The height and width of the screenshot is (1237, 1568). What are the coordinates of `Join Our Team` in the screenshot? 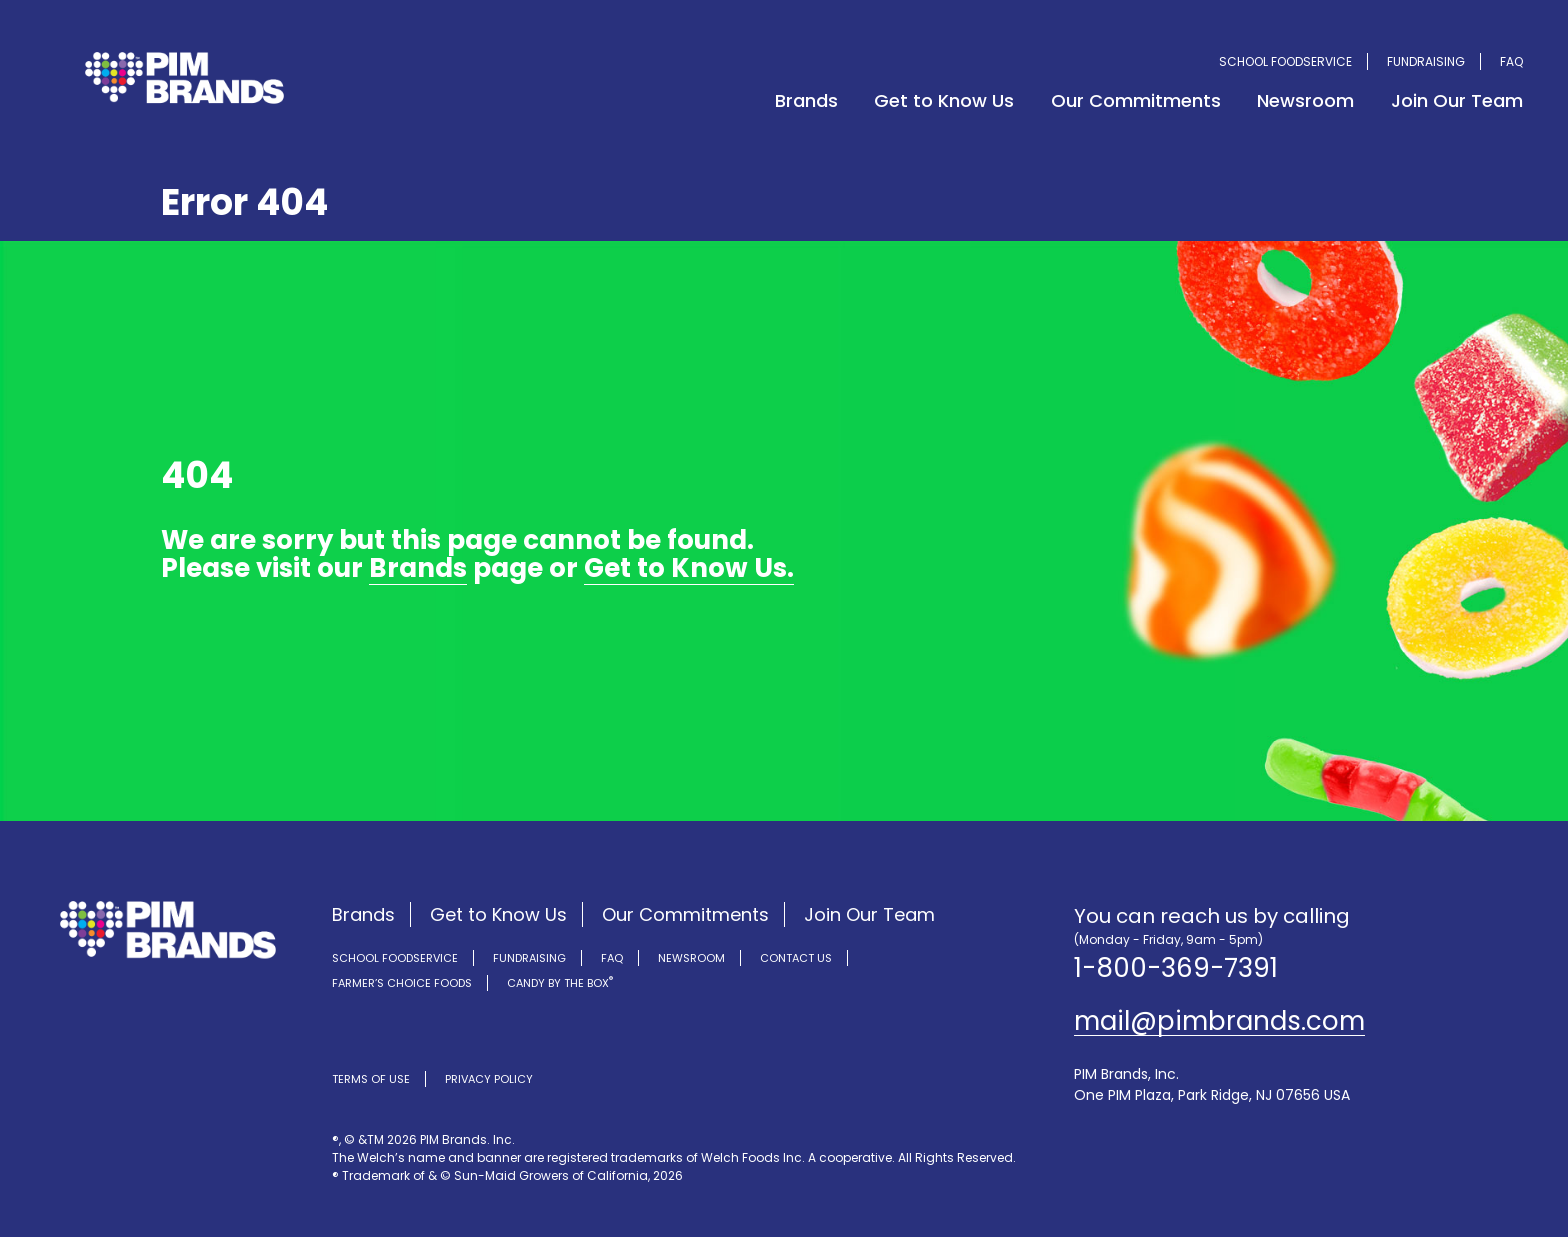 It's located at (1457, 100).